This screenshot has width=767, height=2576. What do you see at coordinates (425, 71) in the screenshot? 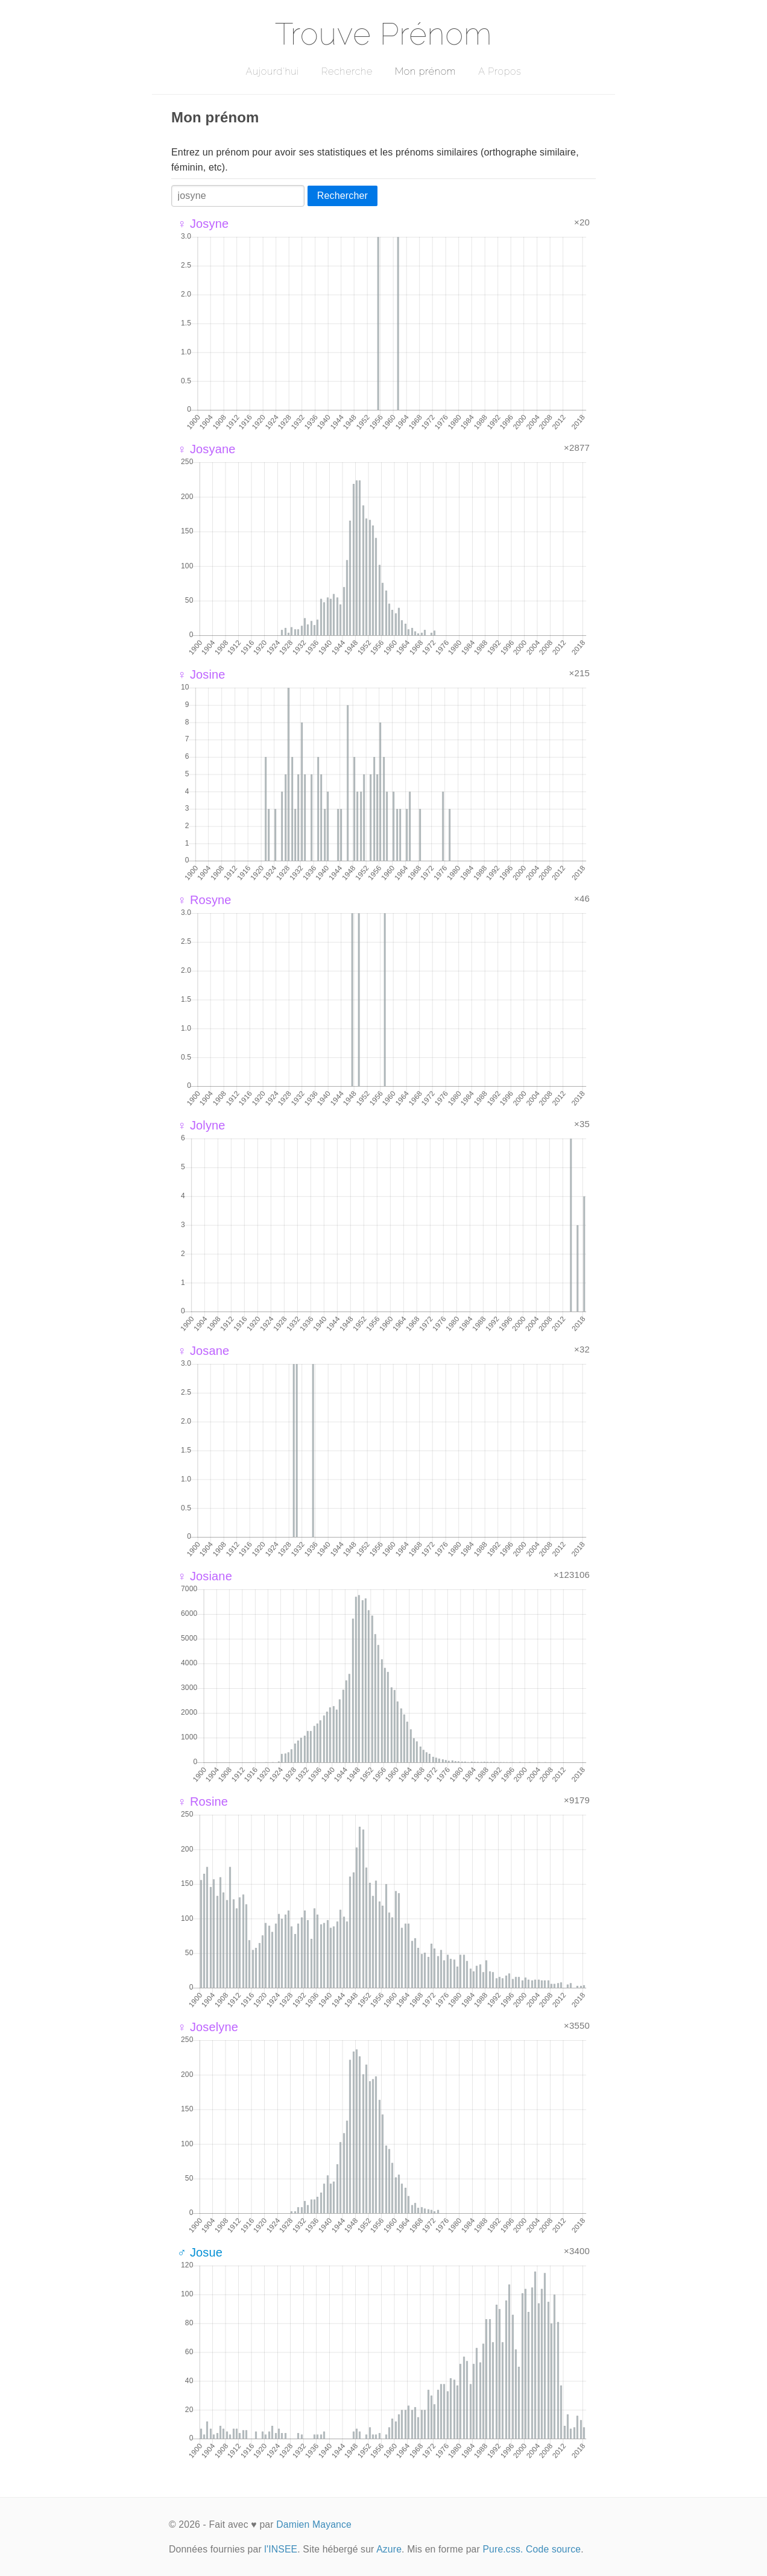
I see `Mon prénom` at bounding box center [425, 71].